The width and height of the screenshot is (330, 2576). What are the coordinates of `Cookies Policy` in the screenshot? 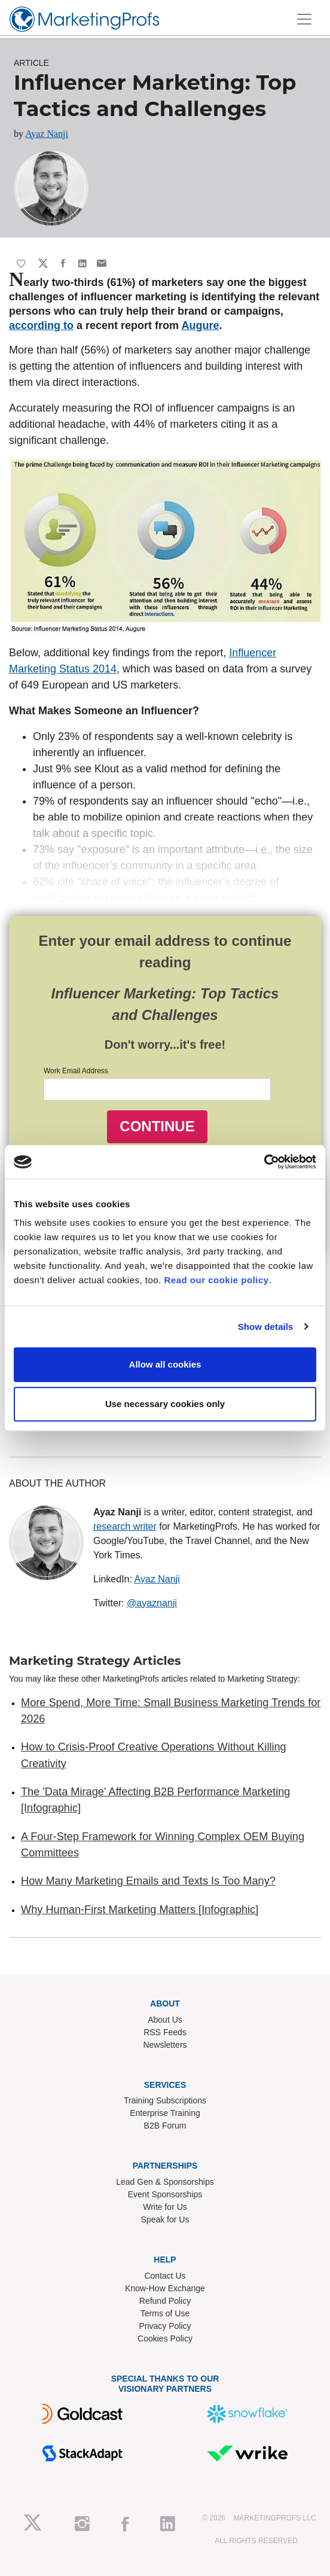 It's located at (165, 2338).